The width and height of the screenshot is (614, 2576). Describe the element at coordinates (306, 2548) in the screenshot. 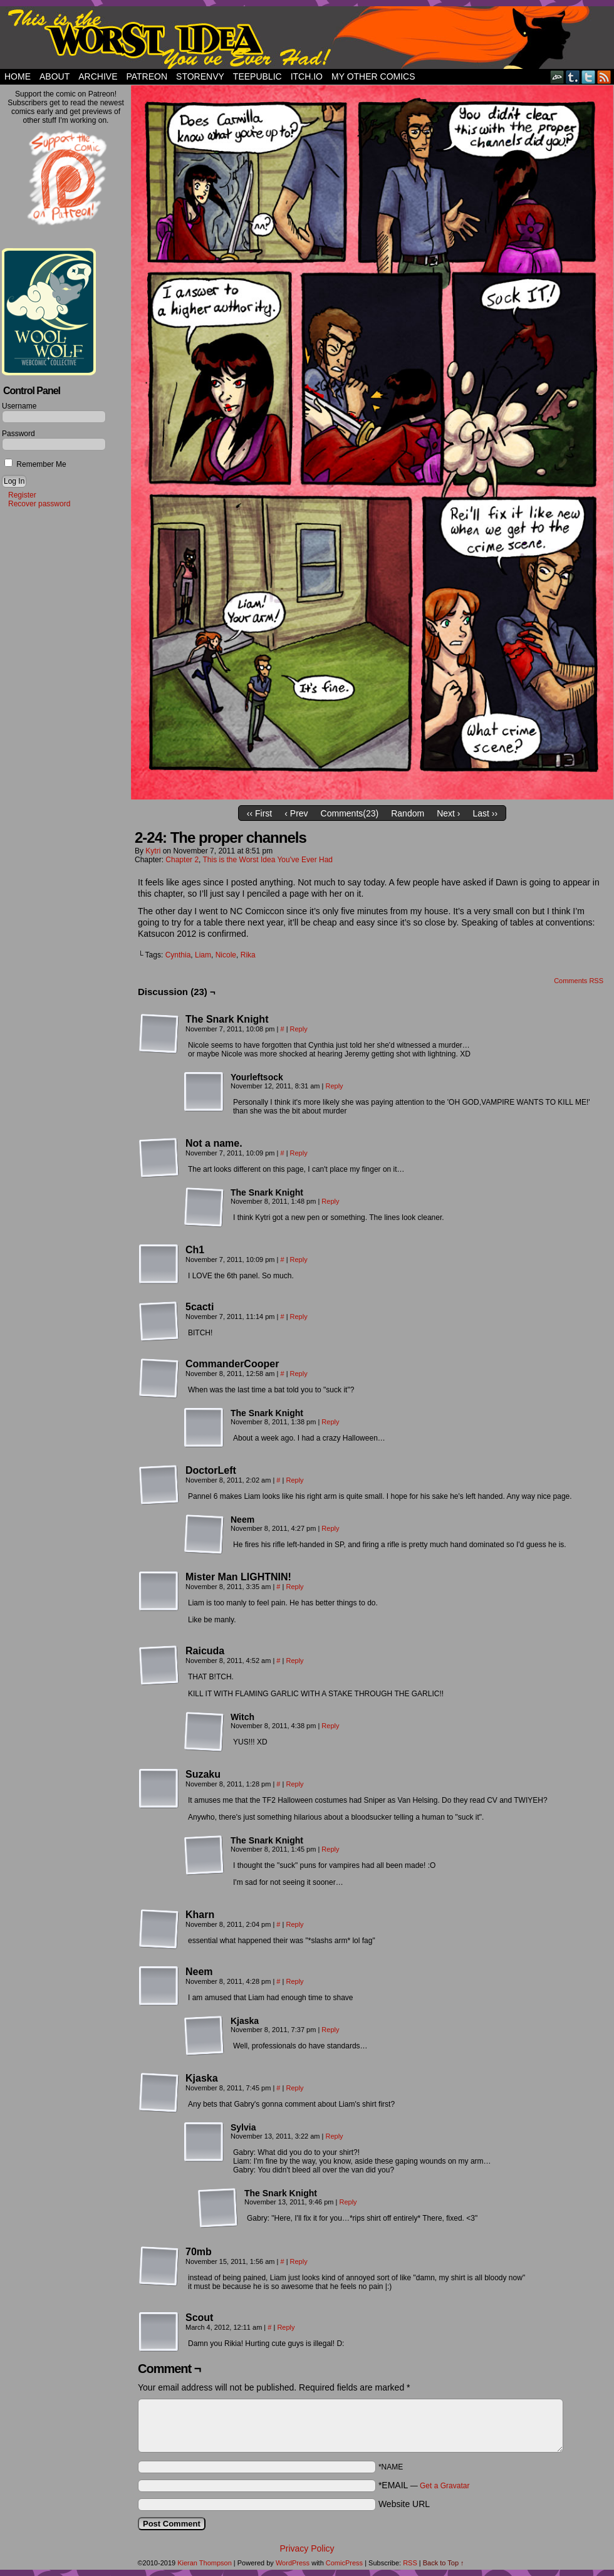

I see `Privacy Policy` at that location.